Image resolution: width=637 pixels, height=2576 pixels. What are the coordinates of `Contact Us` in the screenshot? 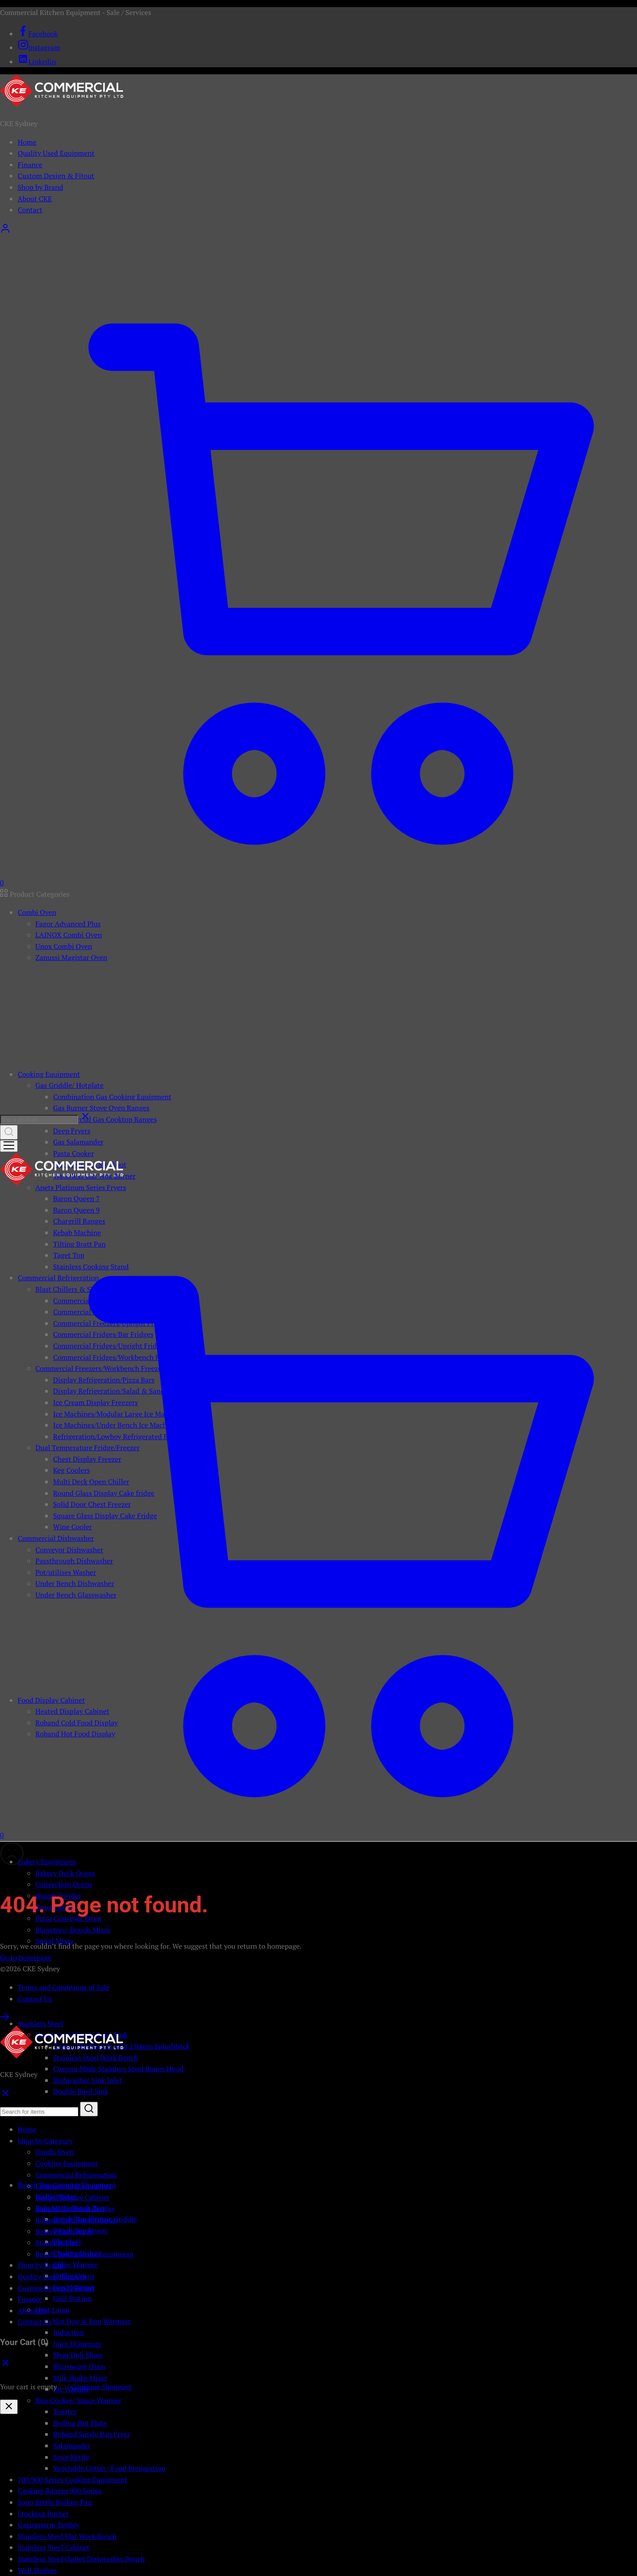 It's located at (35, 1999).